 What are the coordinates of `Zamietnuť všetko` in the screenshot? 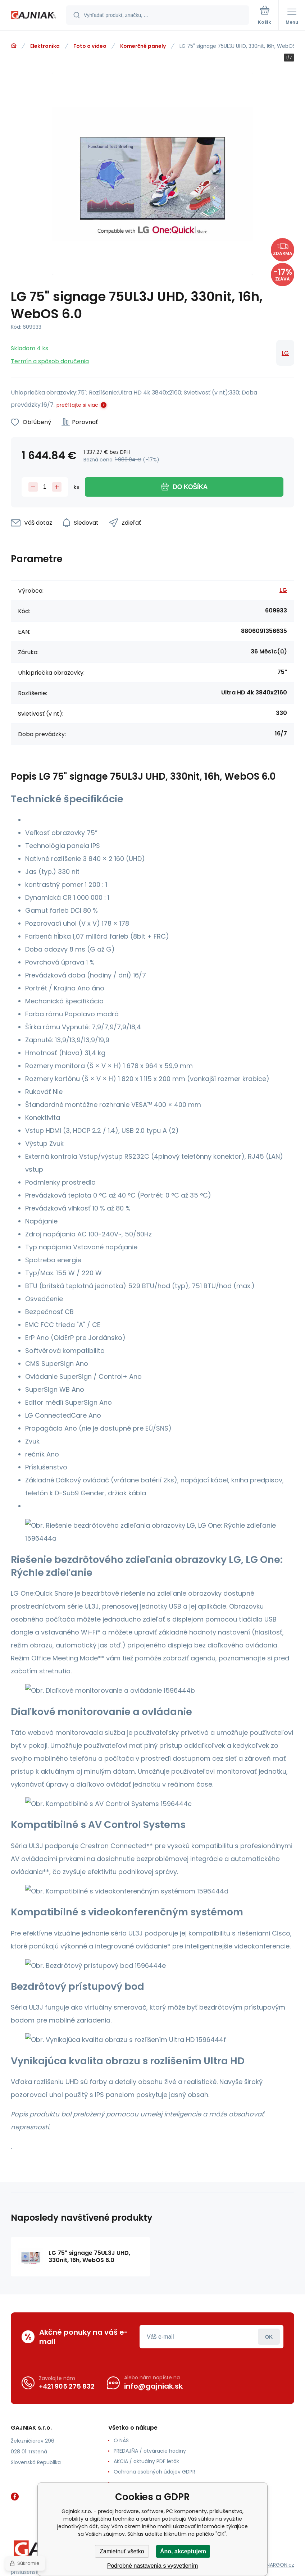 It's located at (122, 2551).